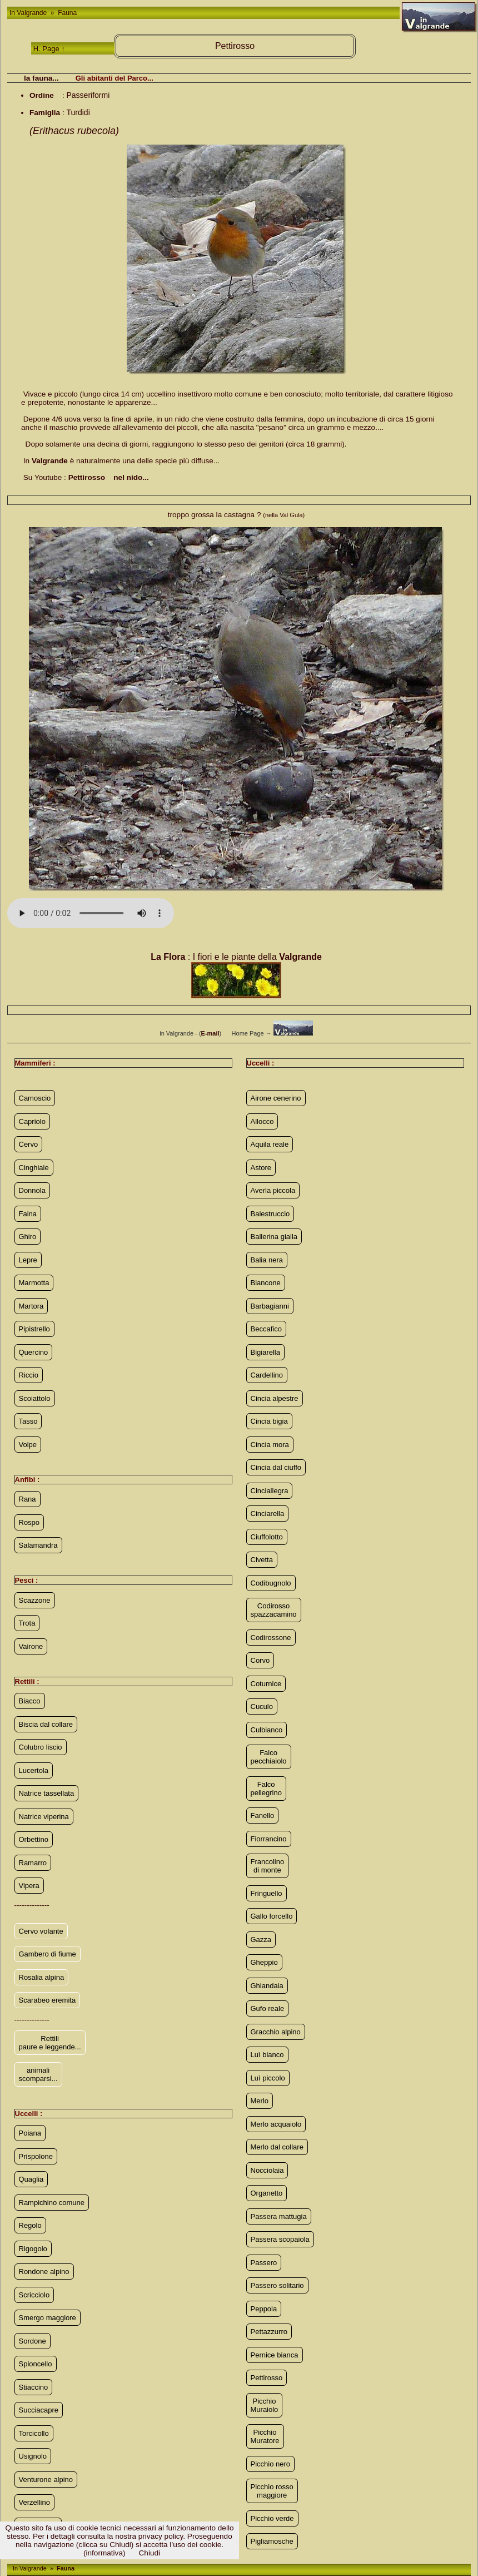 This screenshot has width=478, height=2576. I want to click on Culbianco, so click(267, 1730).